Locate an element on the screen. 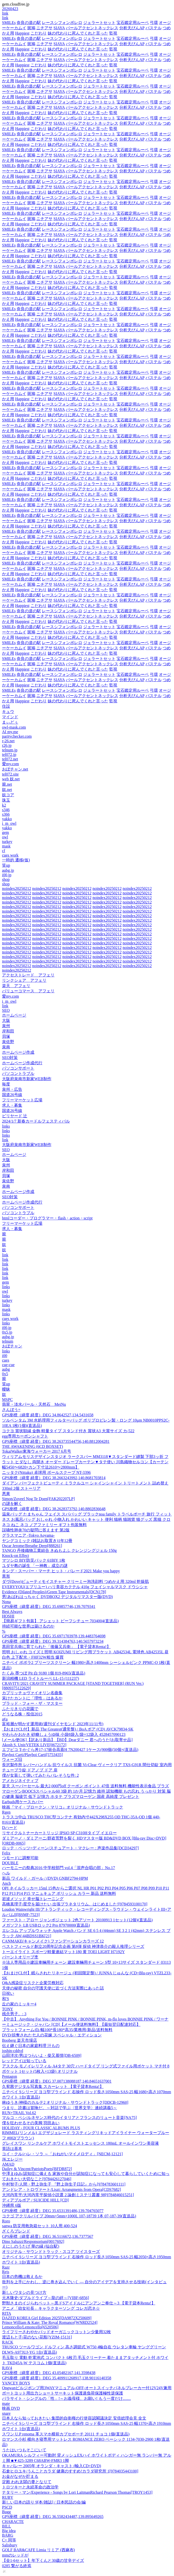 The width and height of the screenshot is (174, 2576). CHARACTE is located at coordinates (13, 2521).